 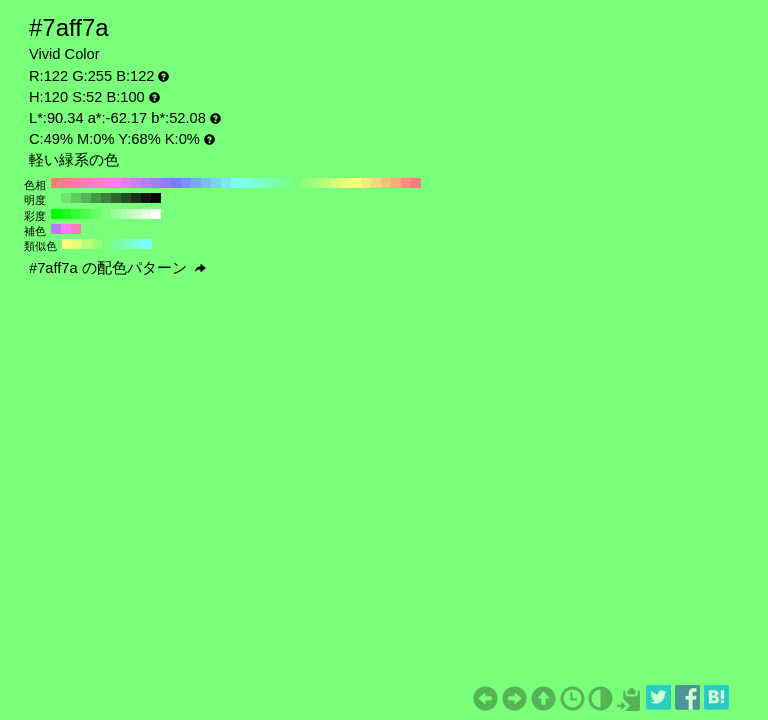 I want to click on #7affa7 H:140 S:52 B:100, so click(x=276, y=183).